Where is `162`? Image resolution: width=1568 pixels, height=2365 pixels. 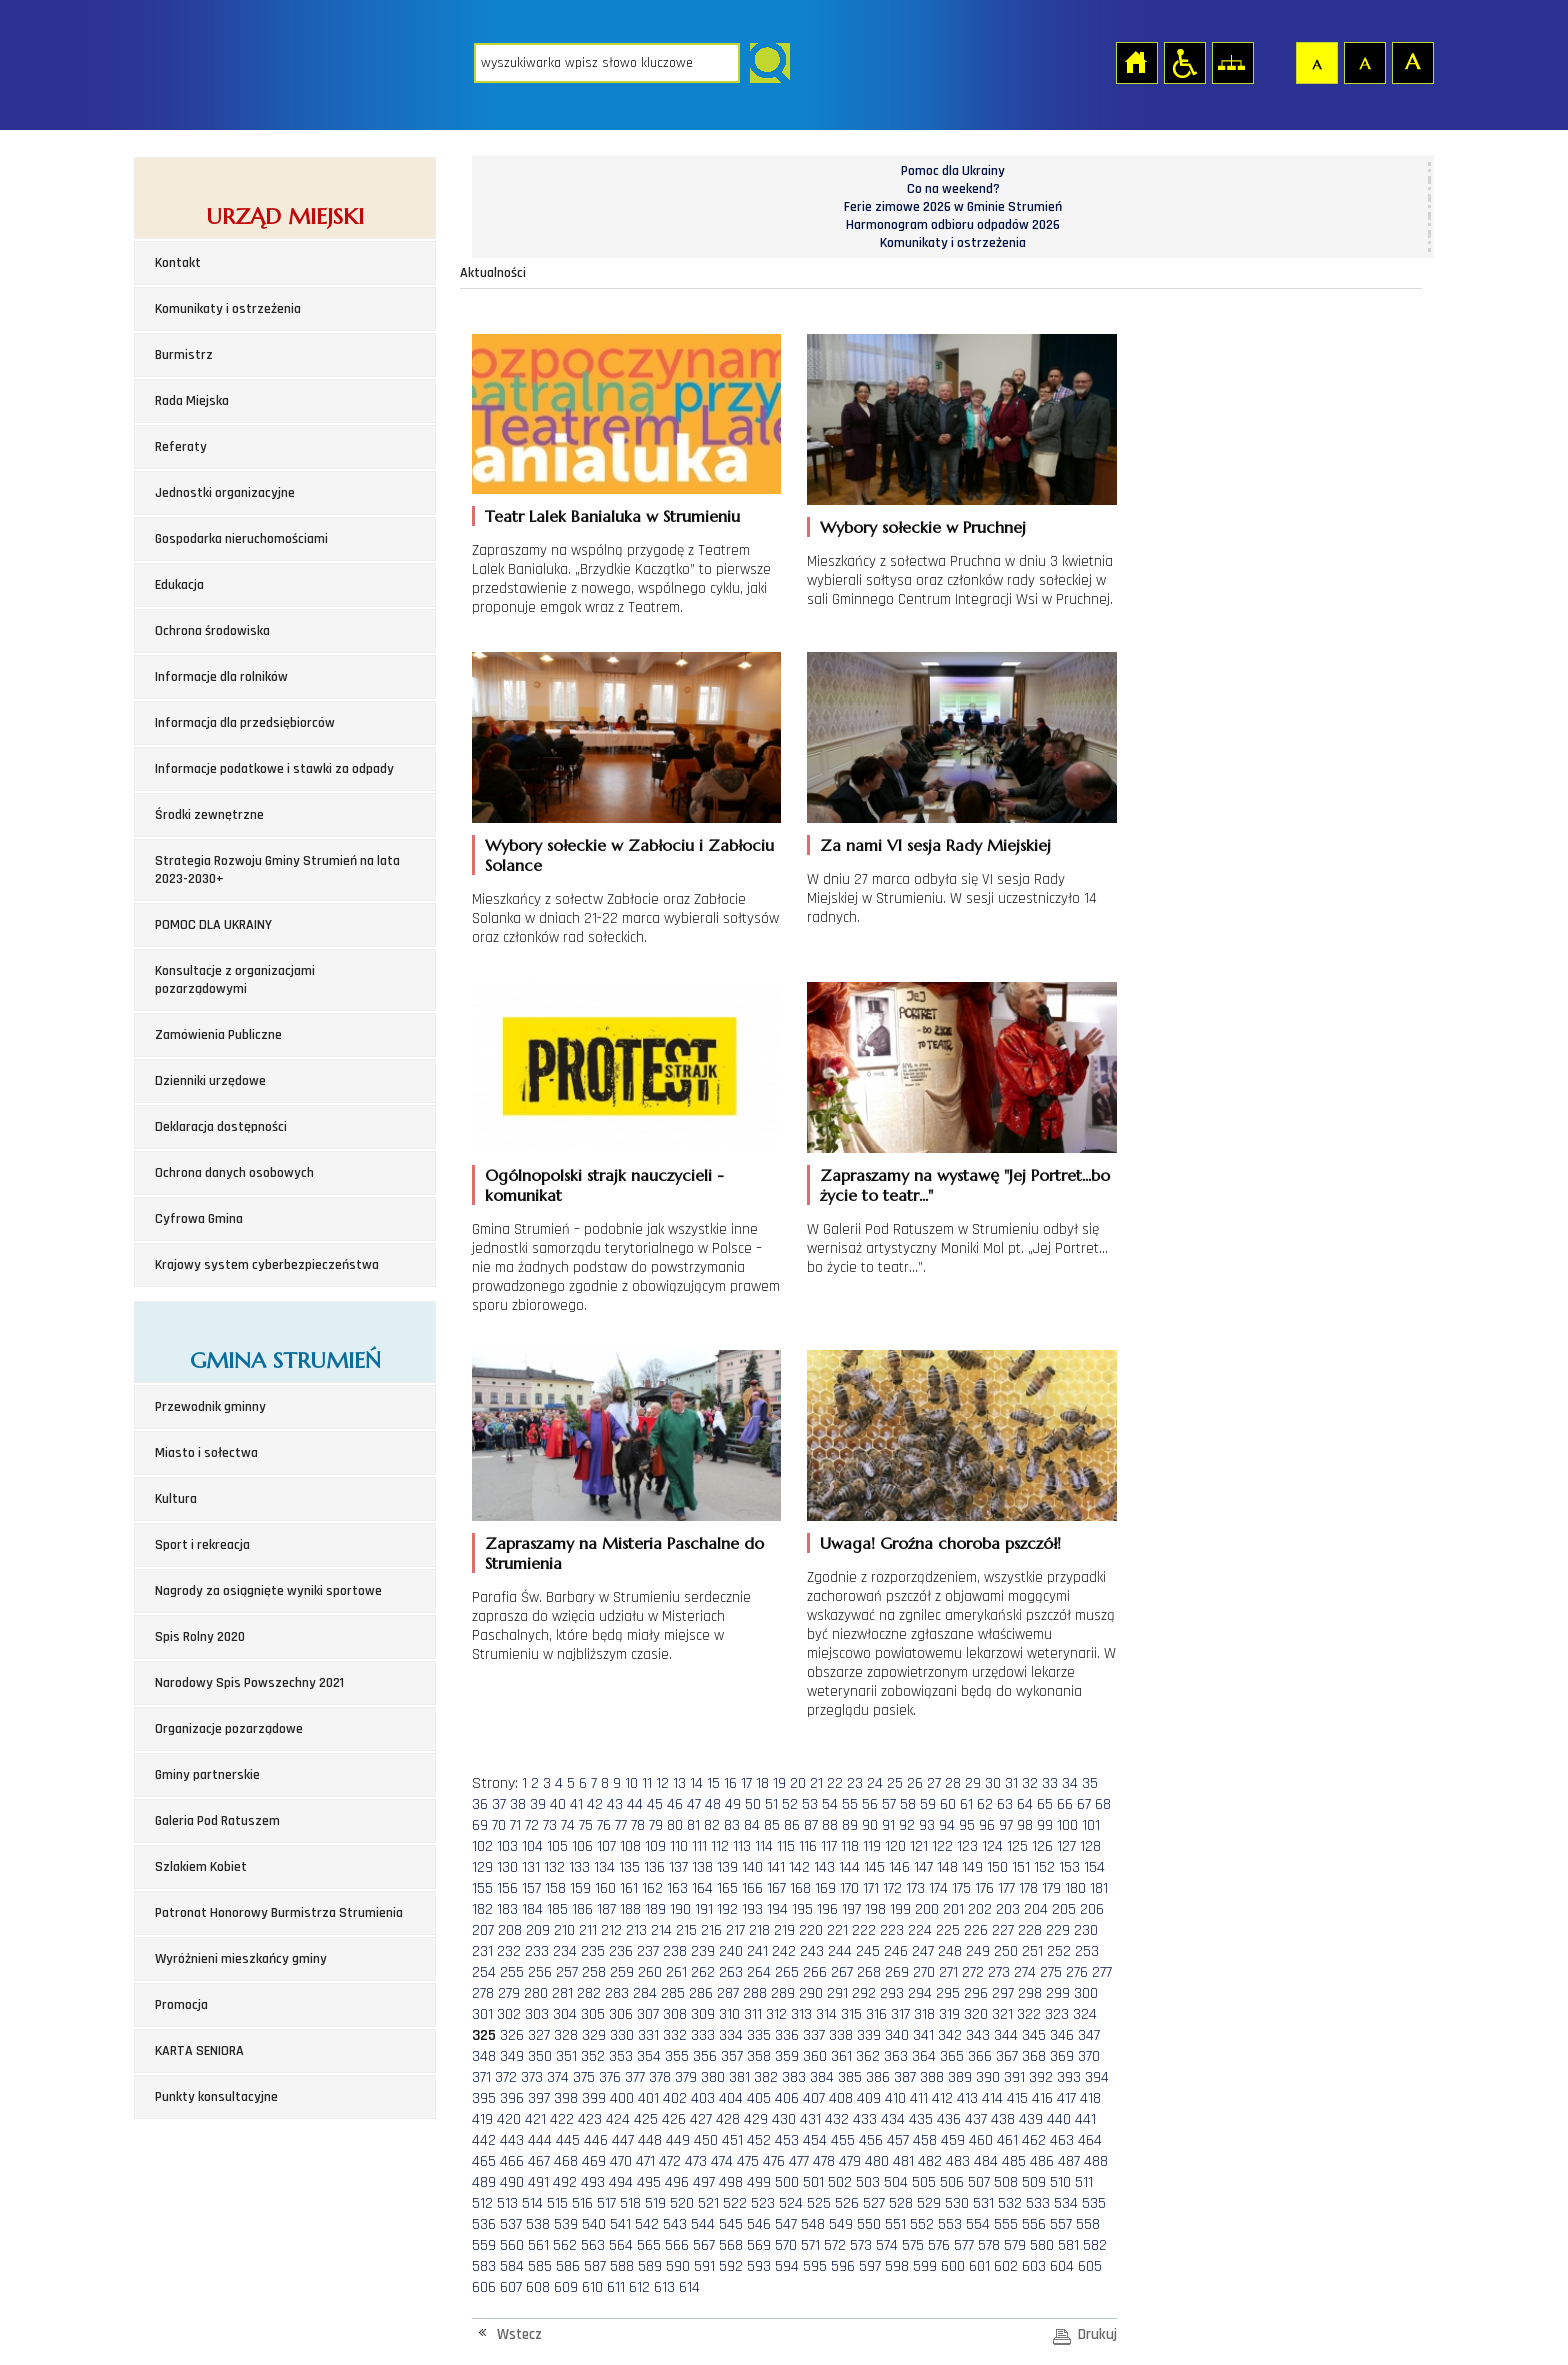
162 is located at coordinates (652, 1888).